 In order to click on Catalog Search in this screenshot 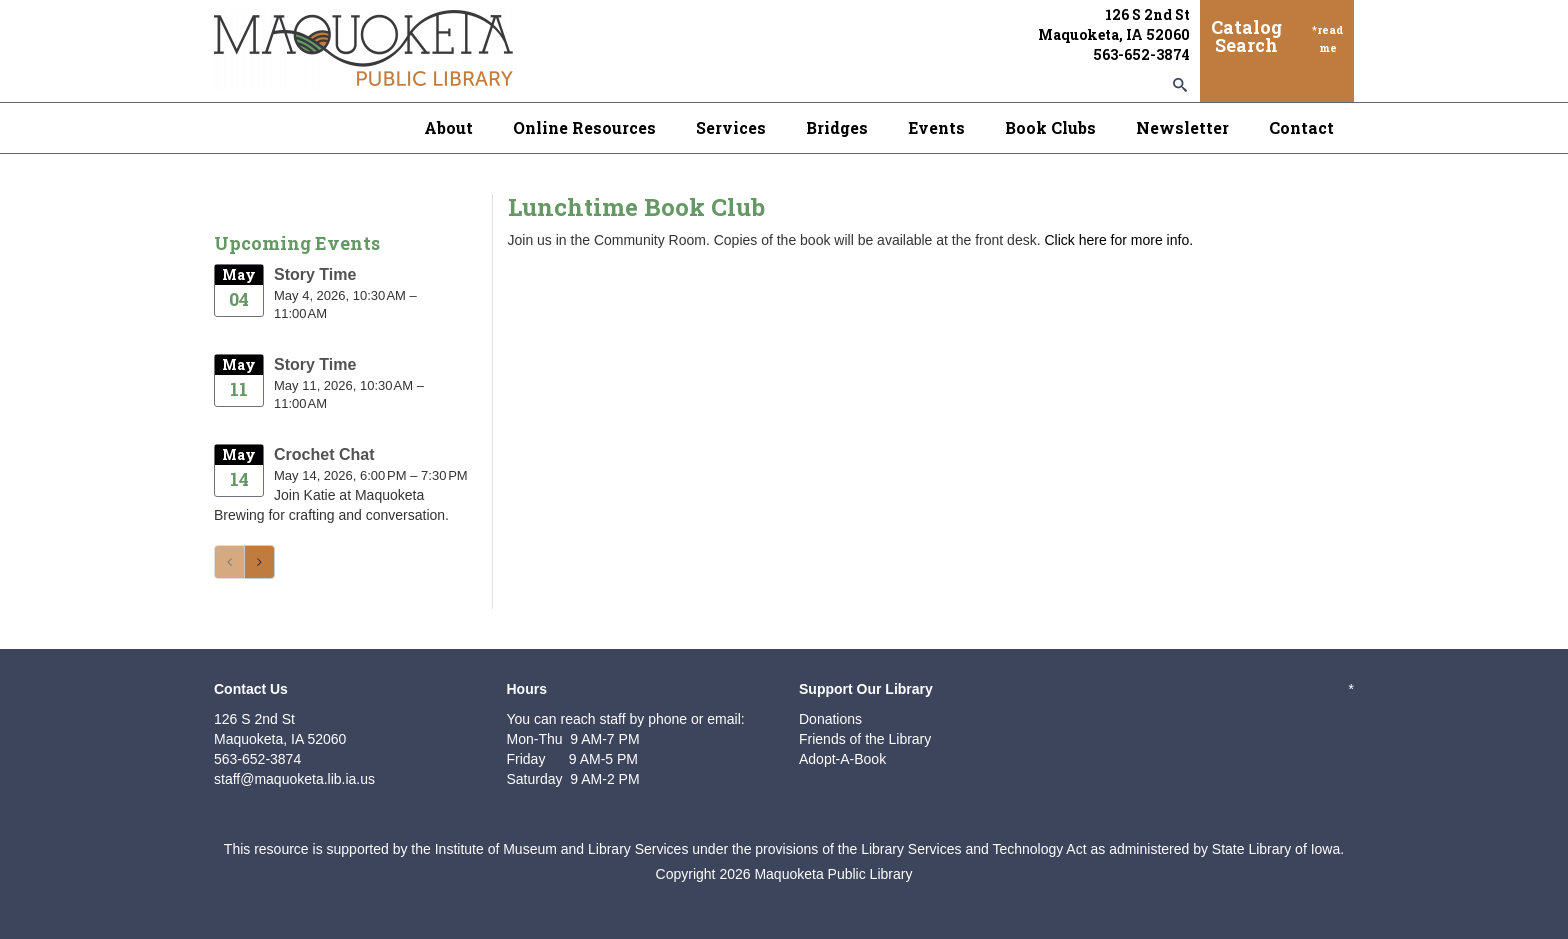, I will do `click(1246, 36)`.